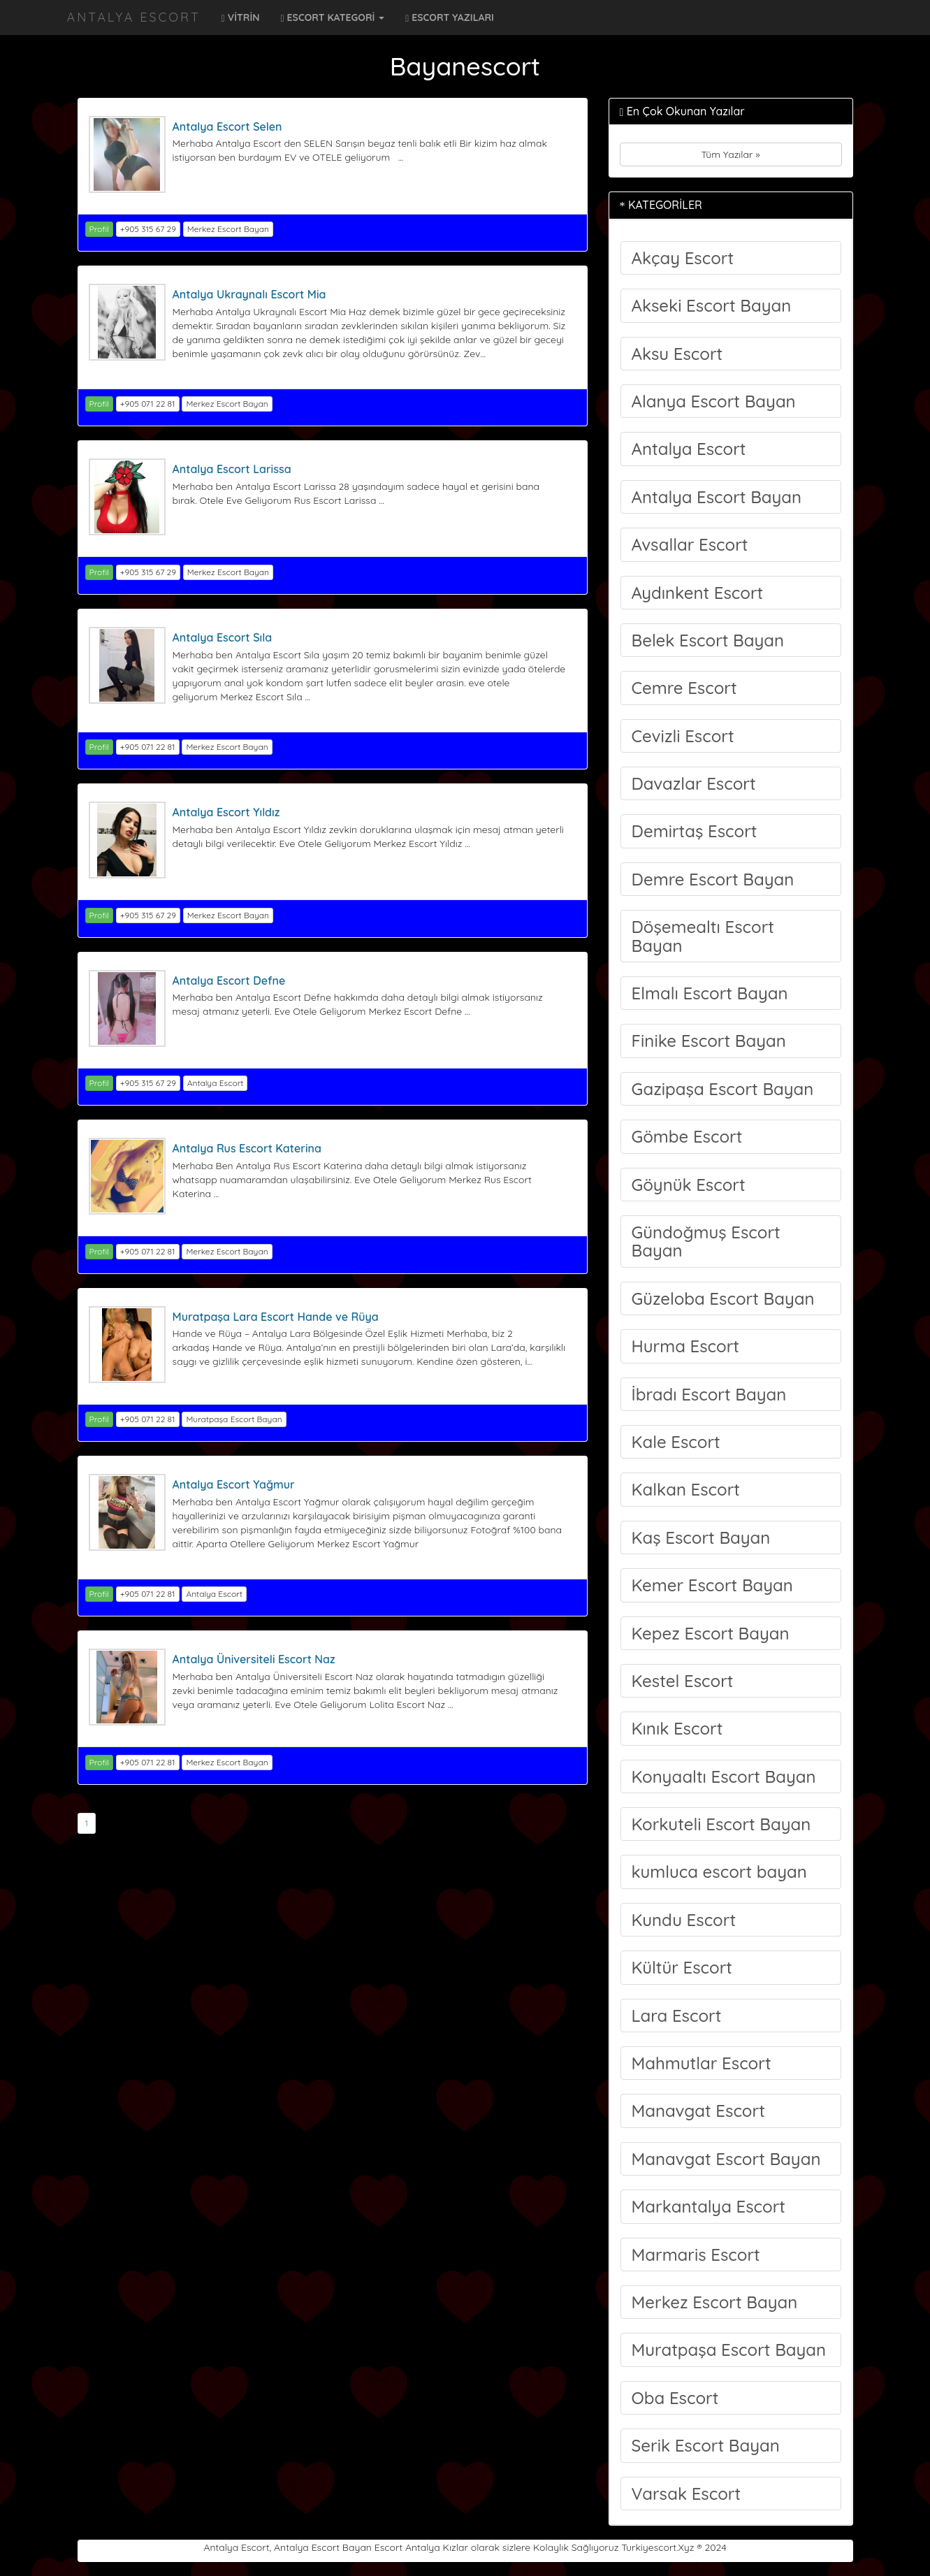  I want to click on Cevizli Escort, so click(683, 735).